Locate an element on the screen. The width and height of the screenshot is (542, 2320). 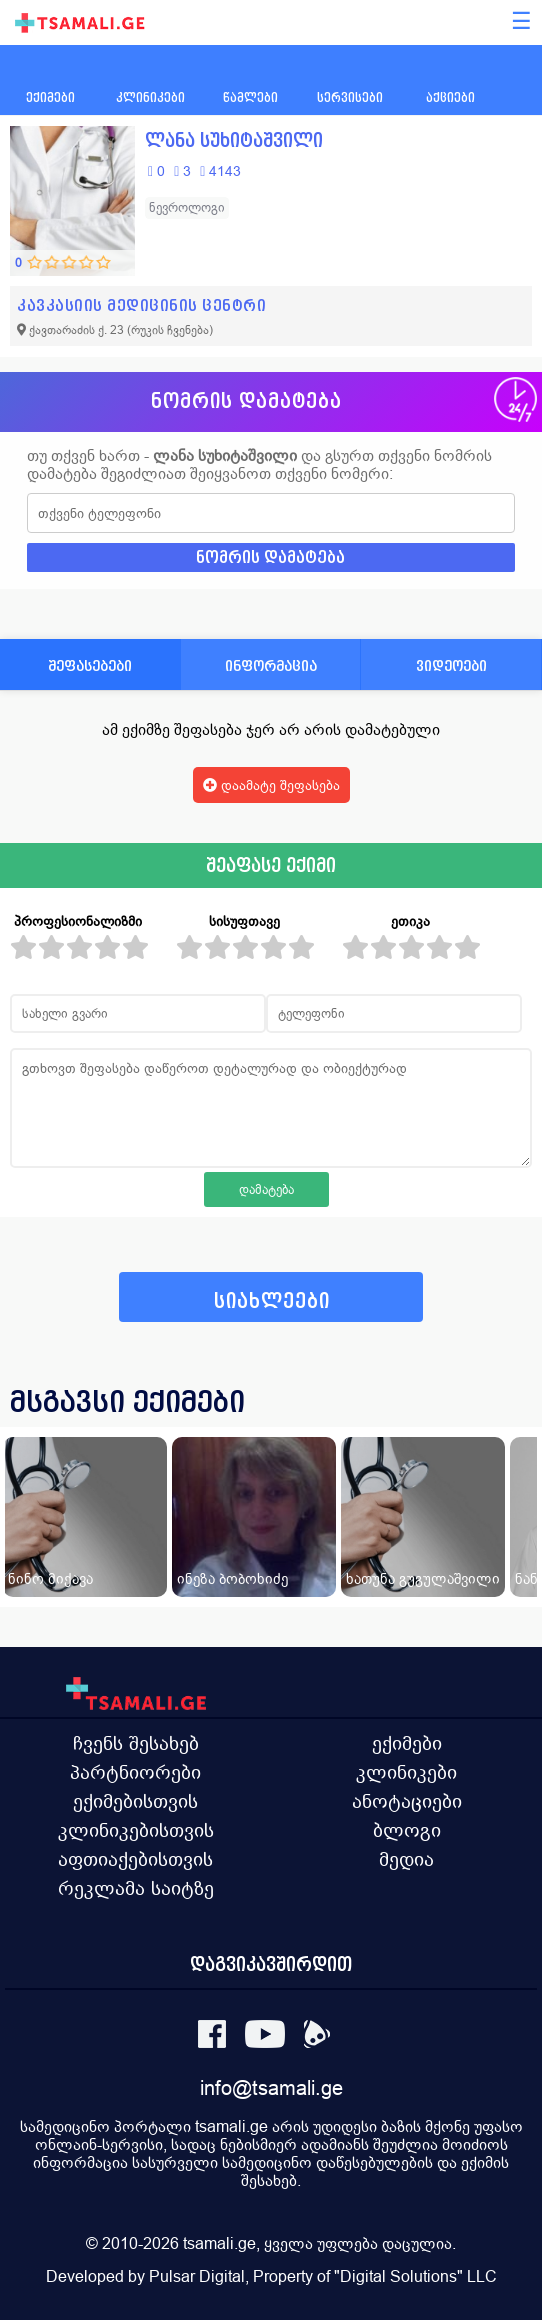
რეკლამა საიტზე is located at coordinates (136, 1888).